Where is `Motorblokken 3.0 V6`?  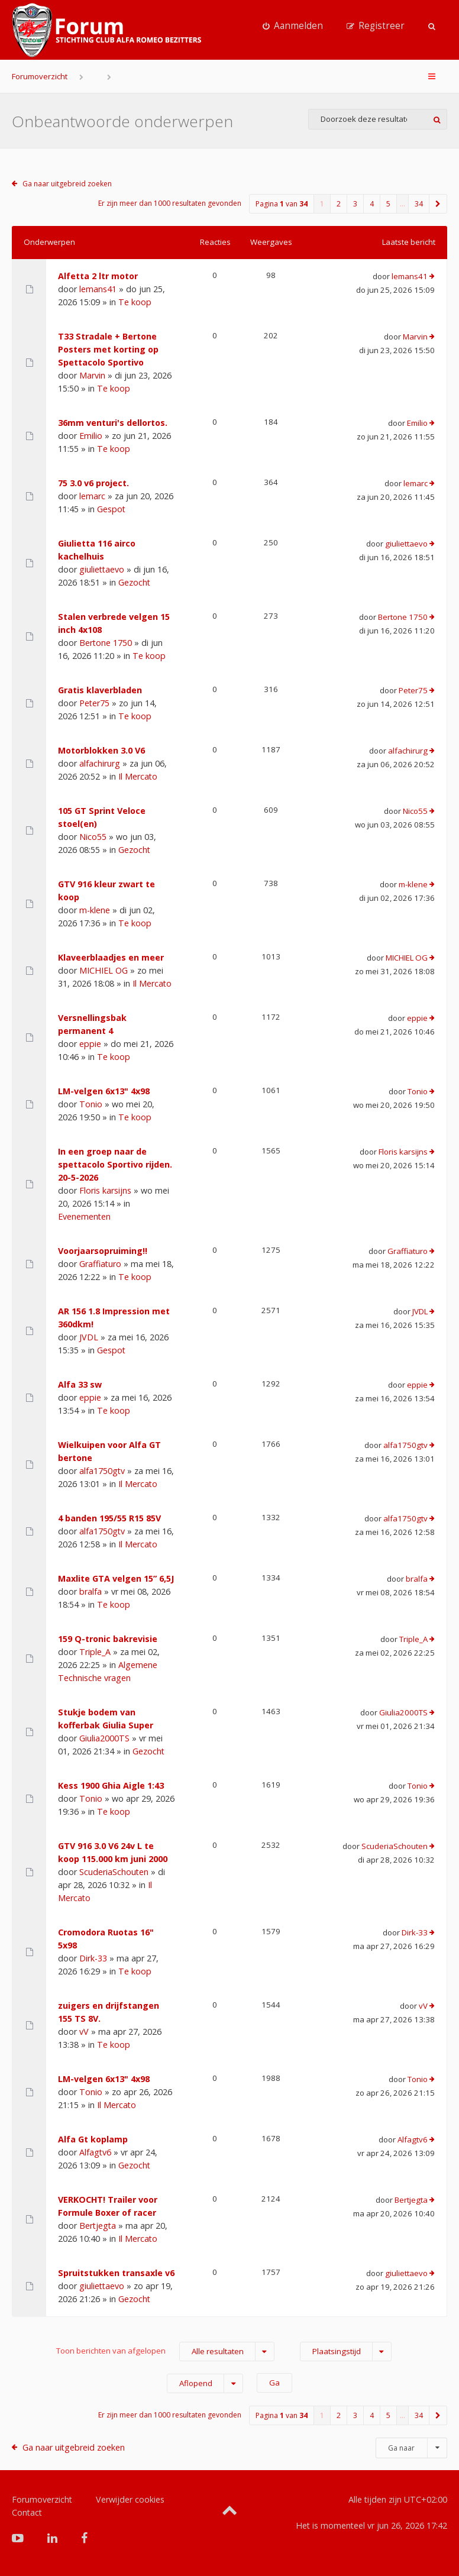 Motorblokken 3.0 V6 is located at coordinates (101, 750).